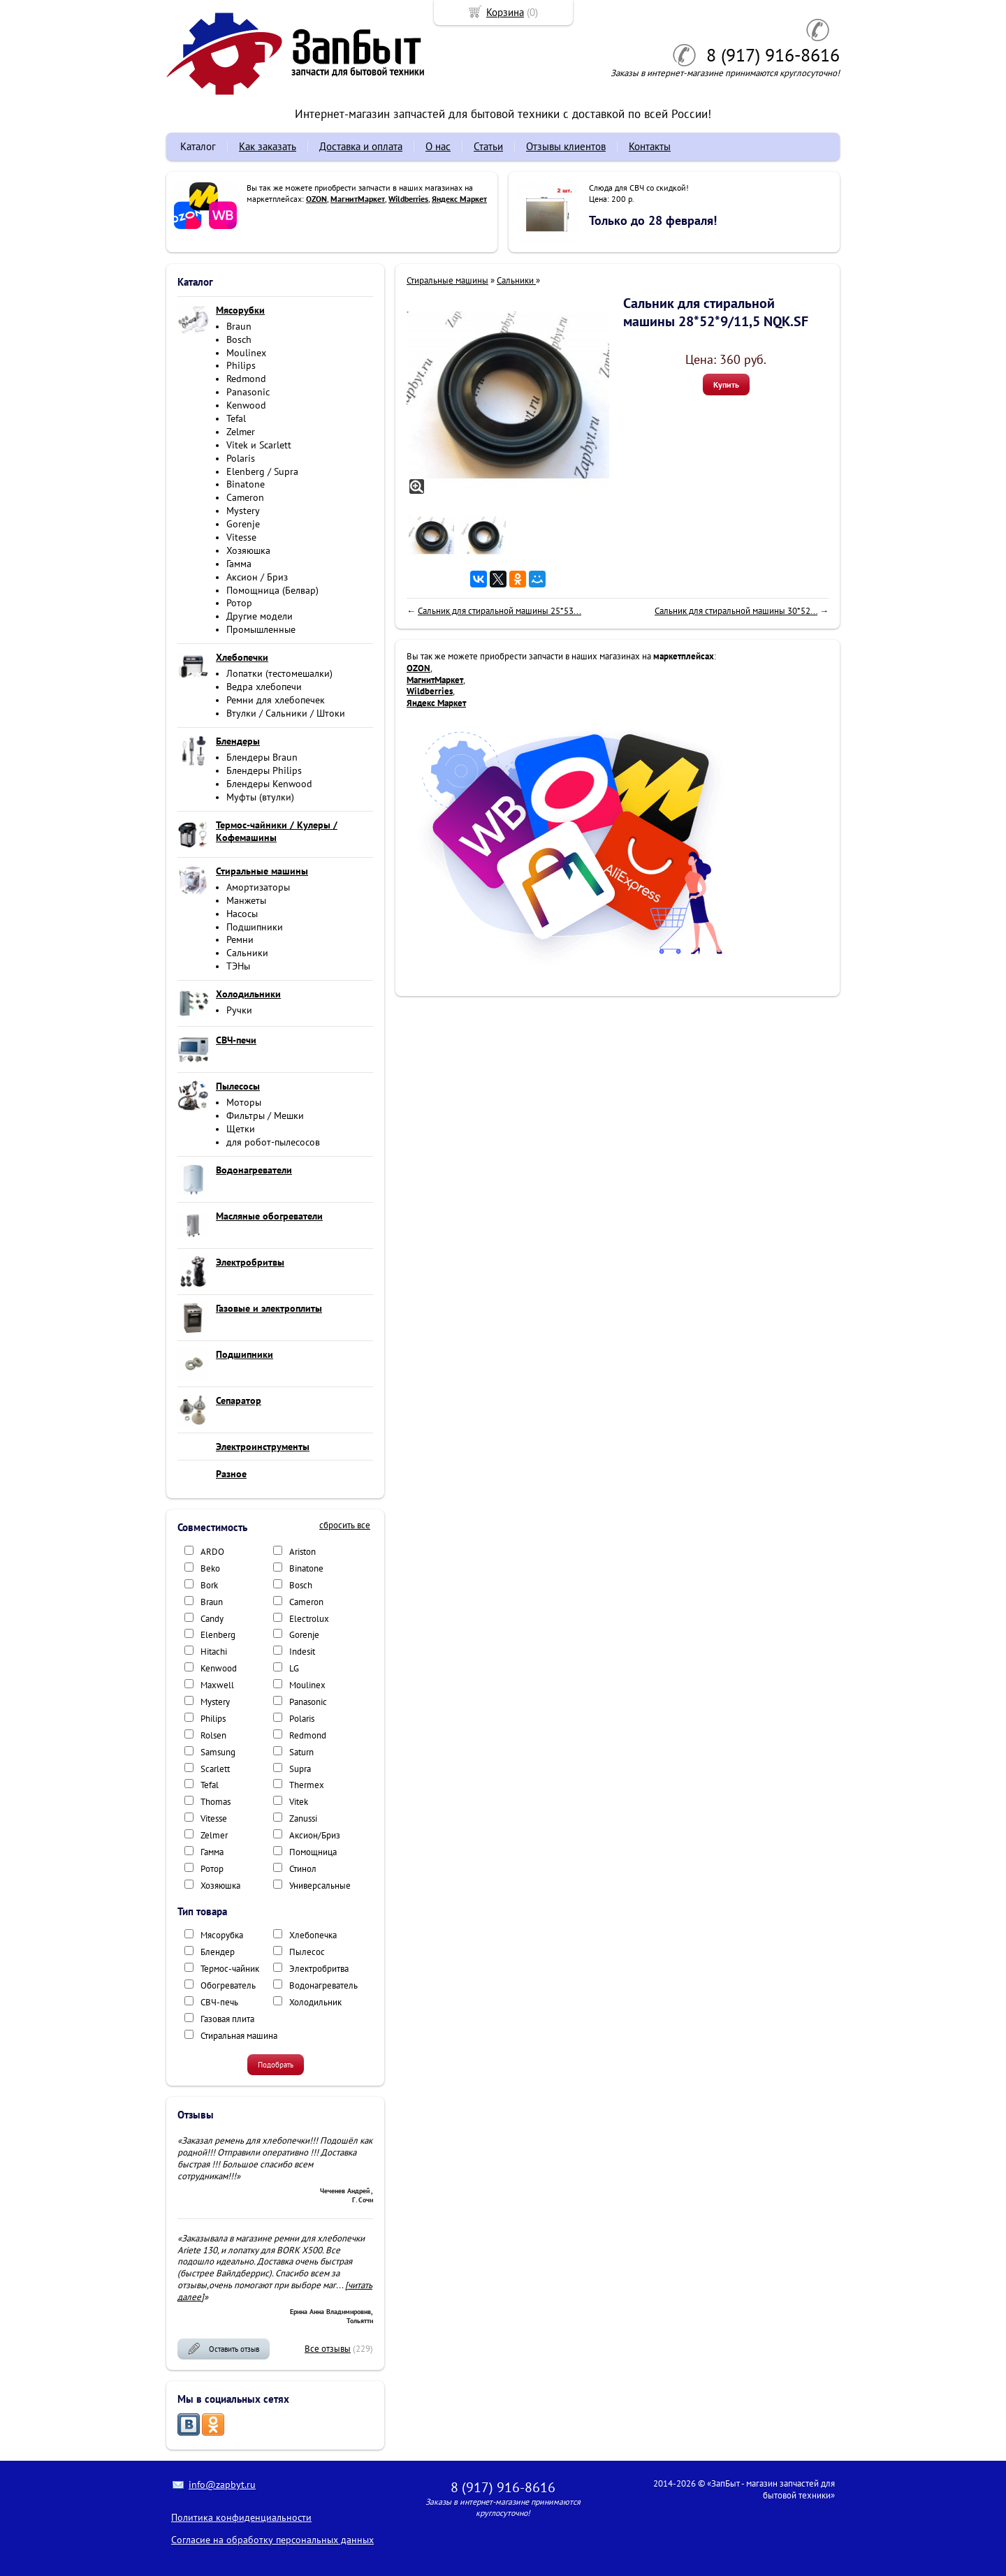 The height and width of the screenshot is (2576, 1006). What do you see at coordinates (258, 887) in the screenshot?
I see `Амортизаторы` at bounding box center [258, 887].